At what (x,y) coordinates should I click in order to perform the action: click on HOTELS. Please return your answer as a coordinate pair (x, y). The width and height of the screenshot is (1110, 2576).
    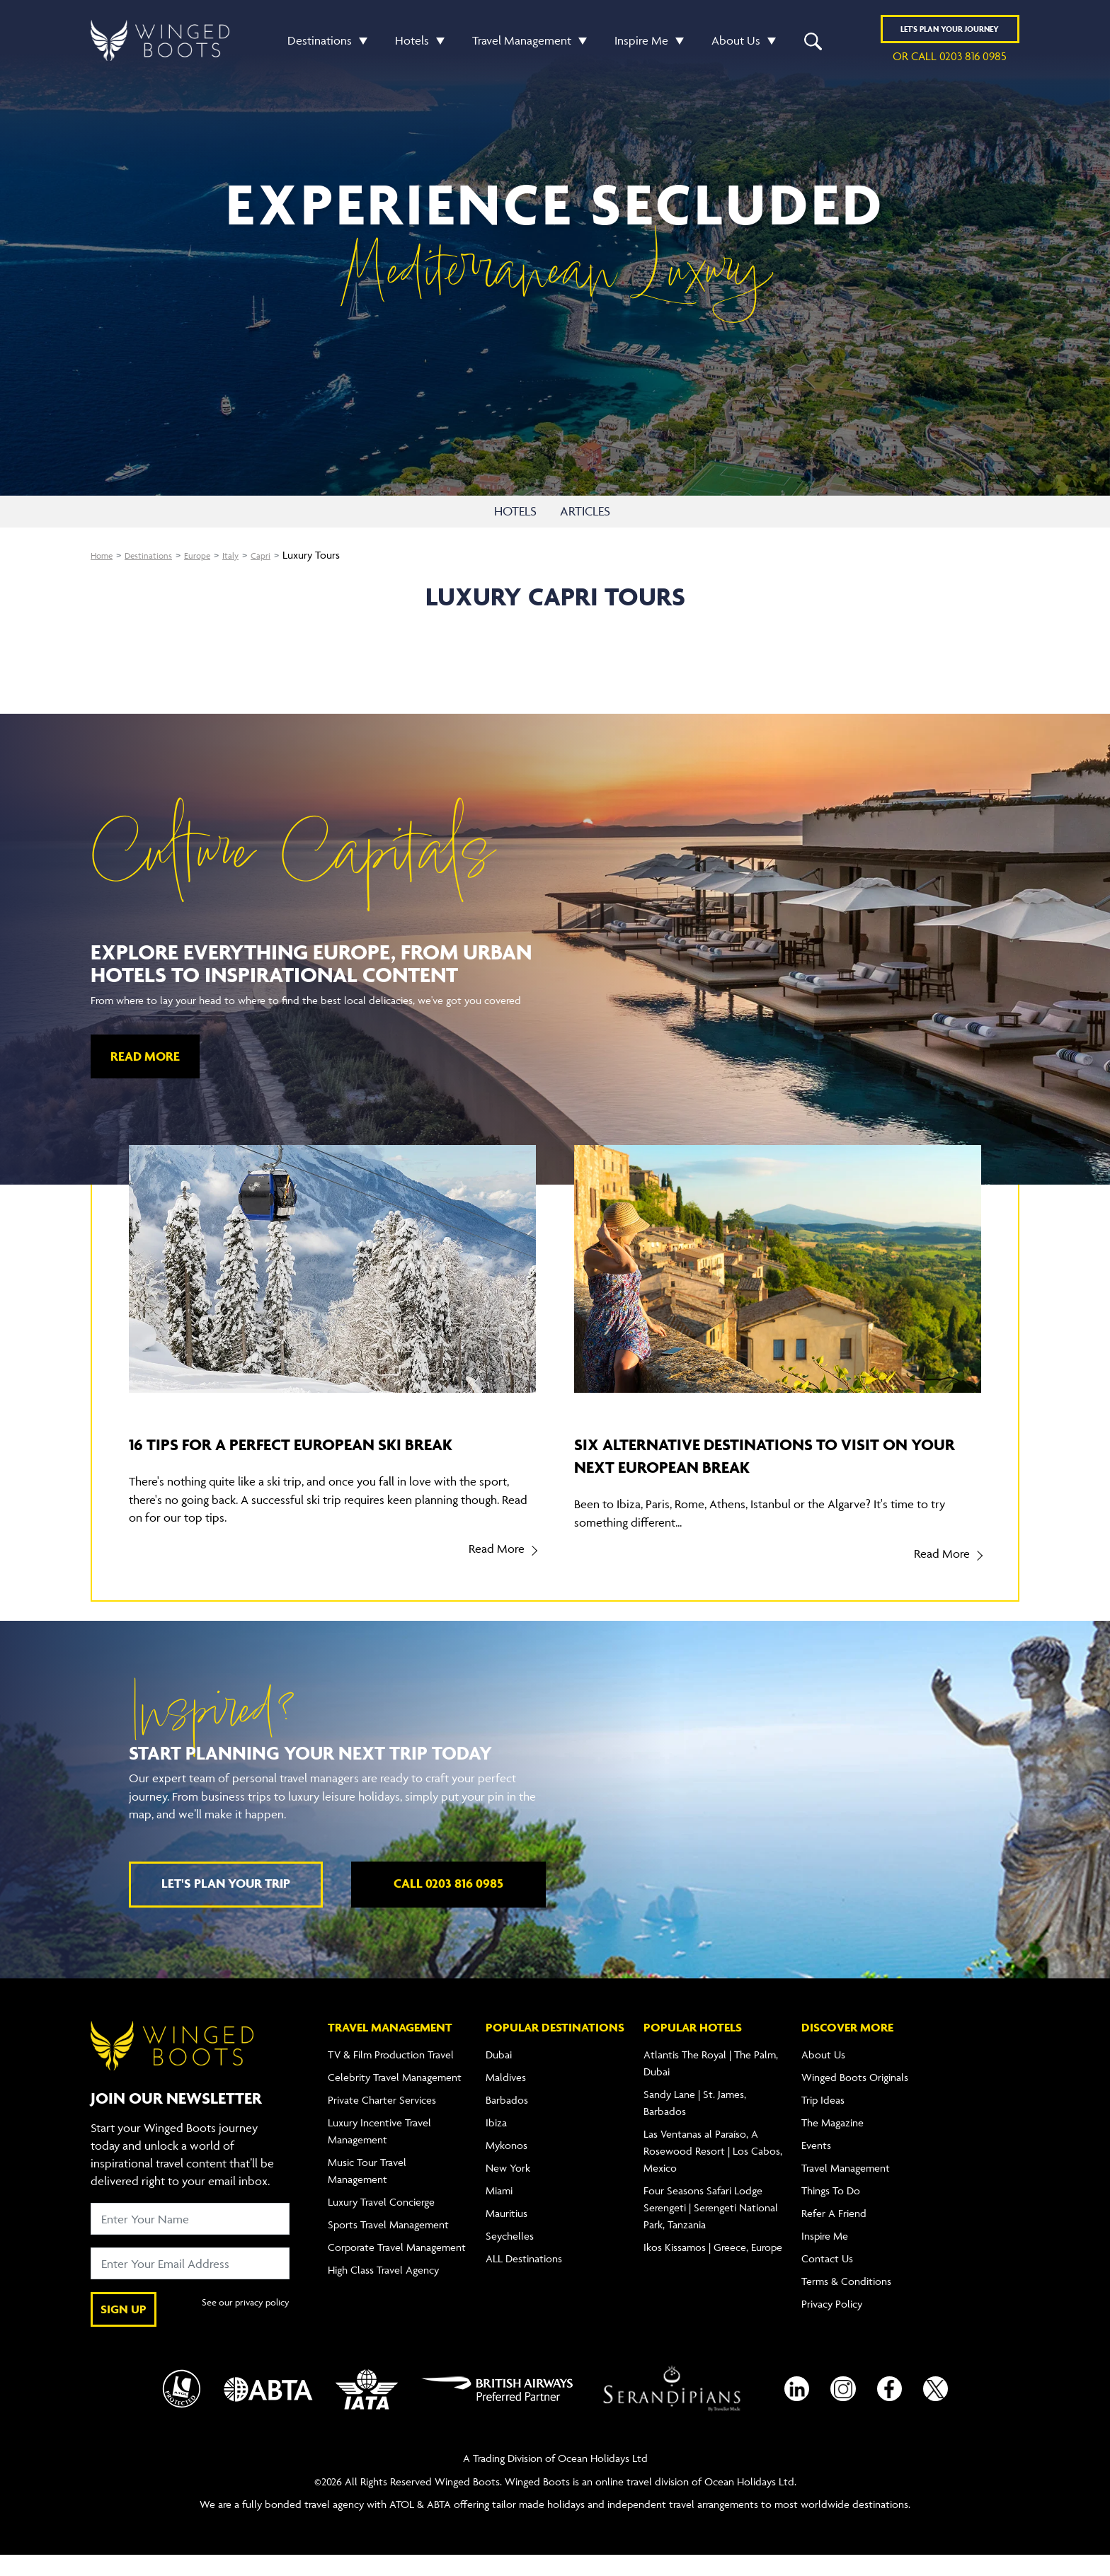
    Looking at the image, I should click on (509, 513).